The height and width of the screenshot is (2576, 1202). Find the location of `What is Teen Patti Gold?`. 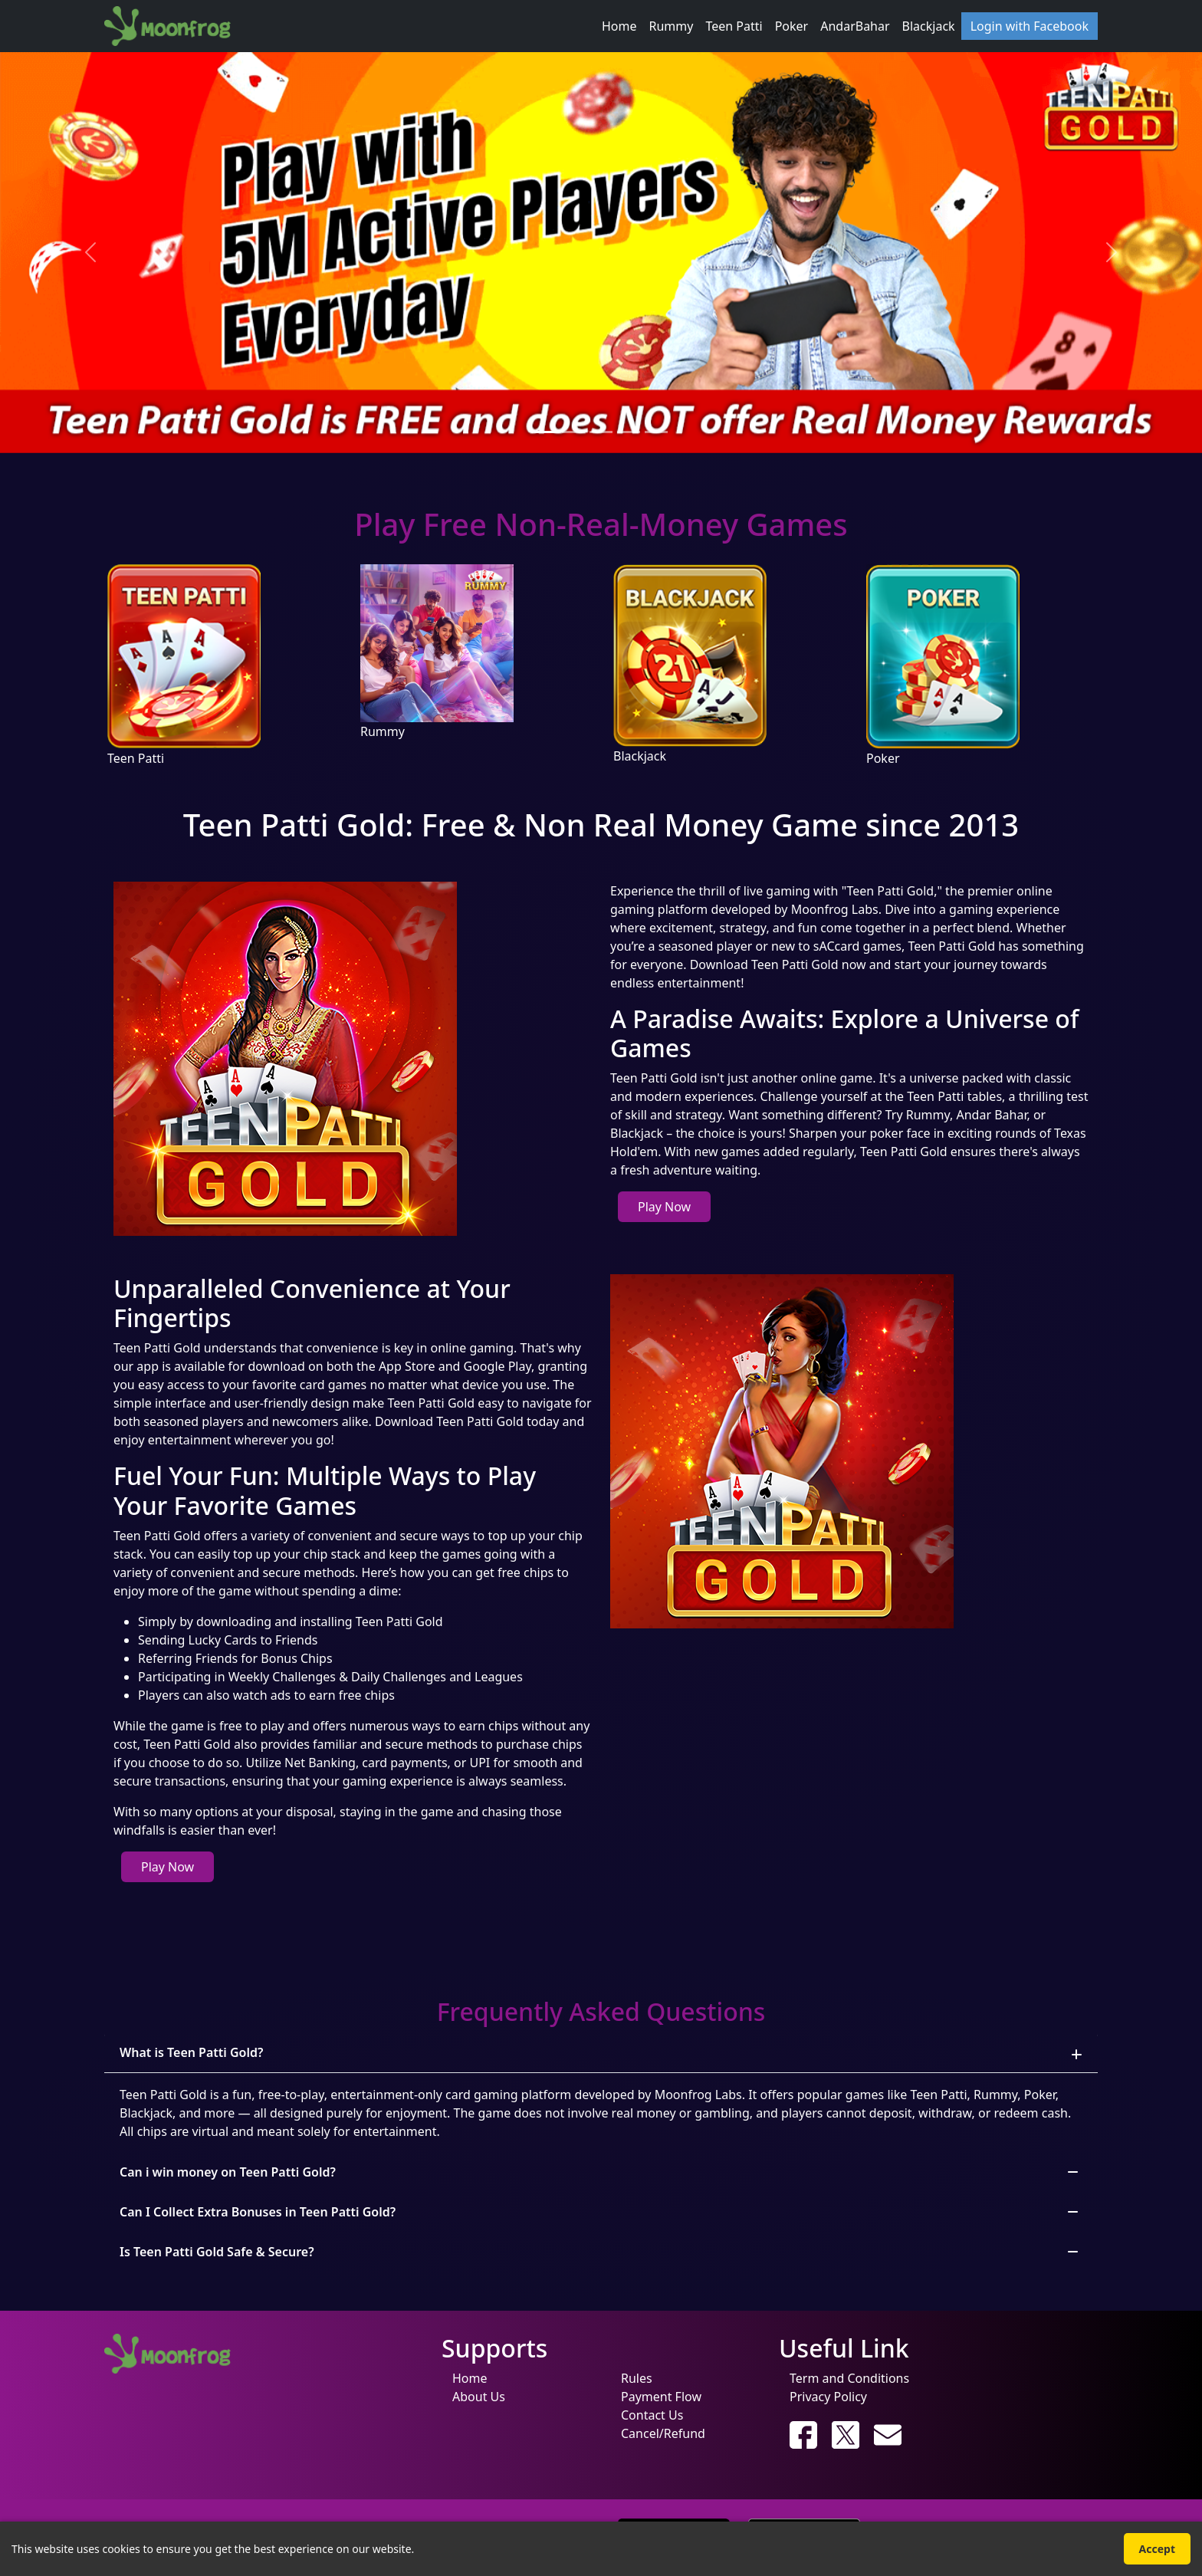

What is Teen Patti Gold? is located at coordinates (191, 2052).